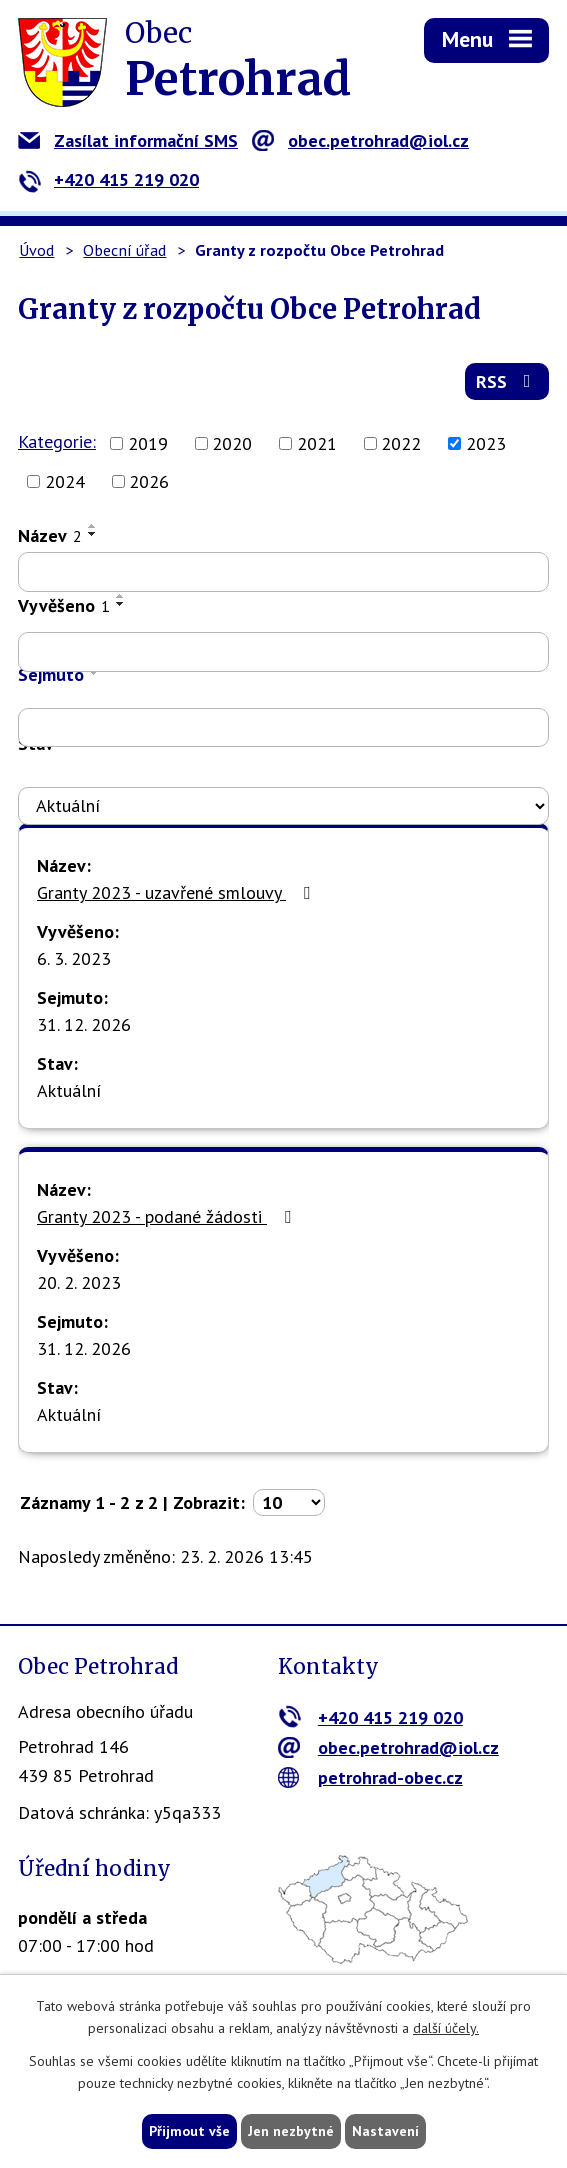  What do you see at coordinates (283, 728) in the screenshot?
I see `[Filtrovat podle Sejmuto]` at bounding box center [283, 728].